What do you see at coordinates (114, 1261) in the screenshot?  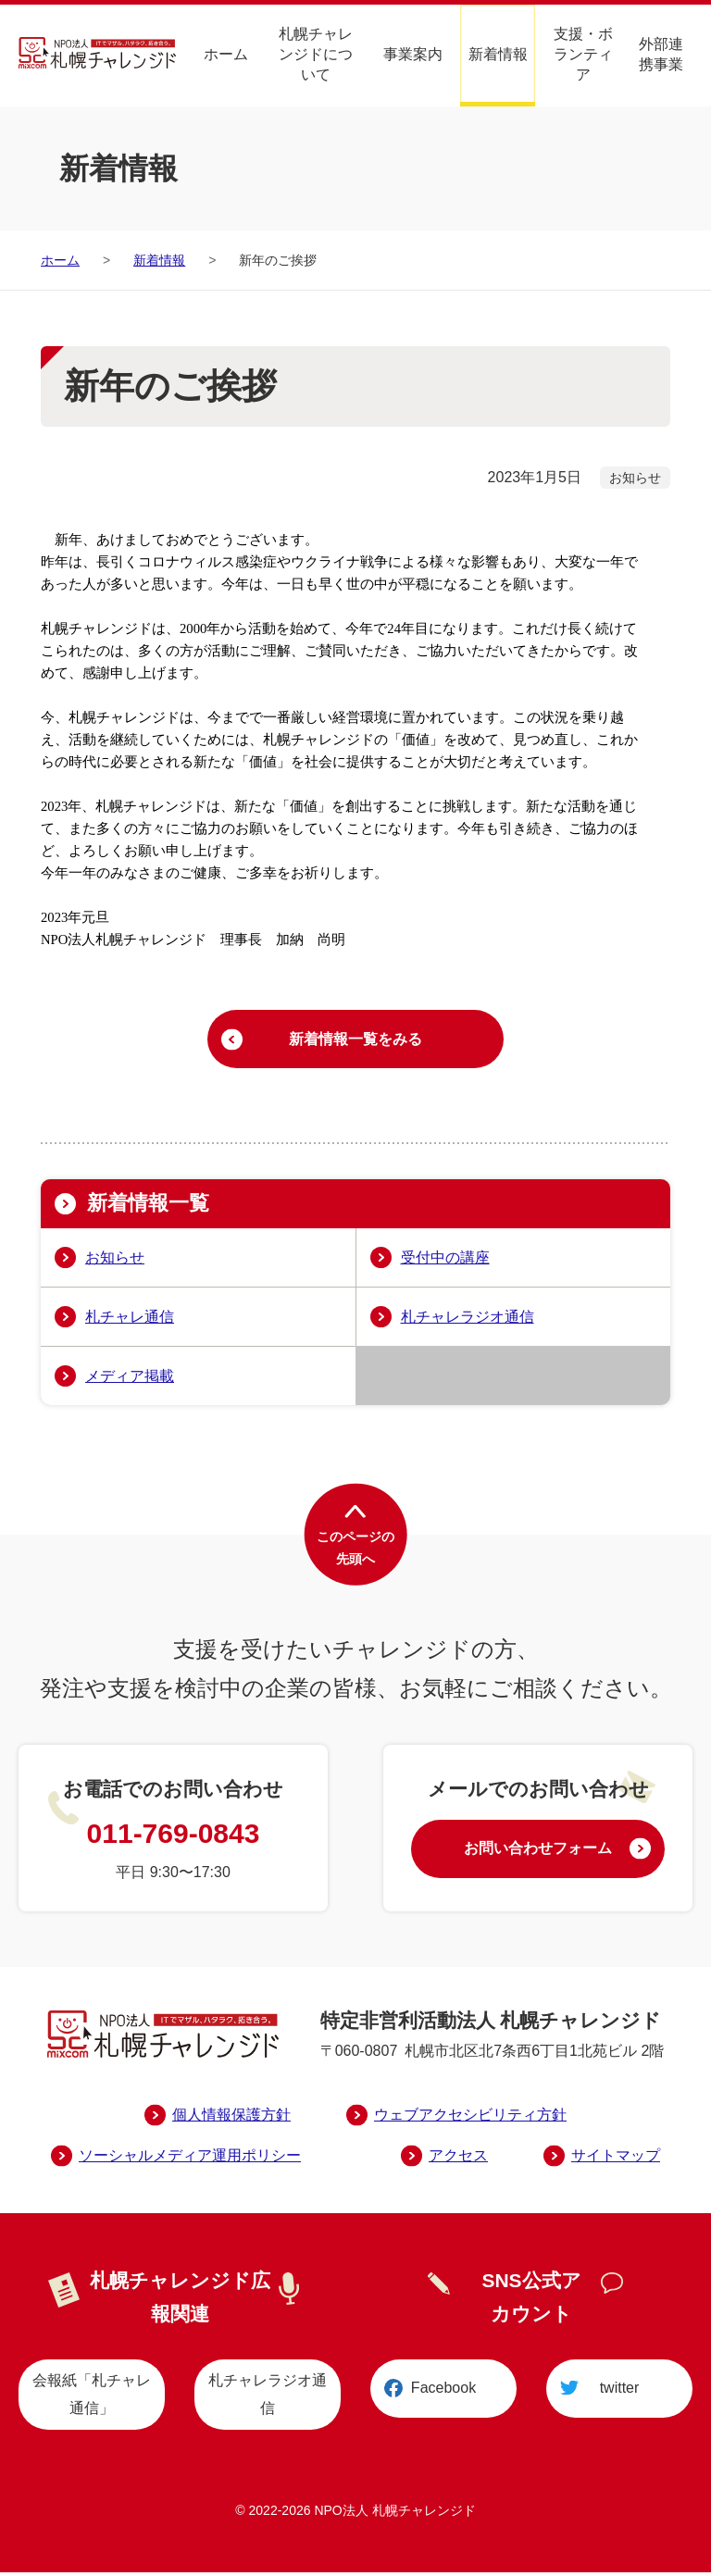 I see `お知らせ` at bounding box center [114, 1261].